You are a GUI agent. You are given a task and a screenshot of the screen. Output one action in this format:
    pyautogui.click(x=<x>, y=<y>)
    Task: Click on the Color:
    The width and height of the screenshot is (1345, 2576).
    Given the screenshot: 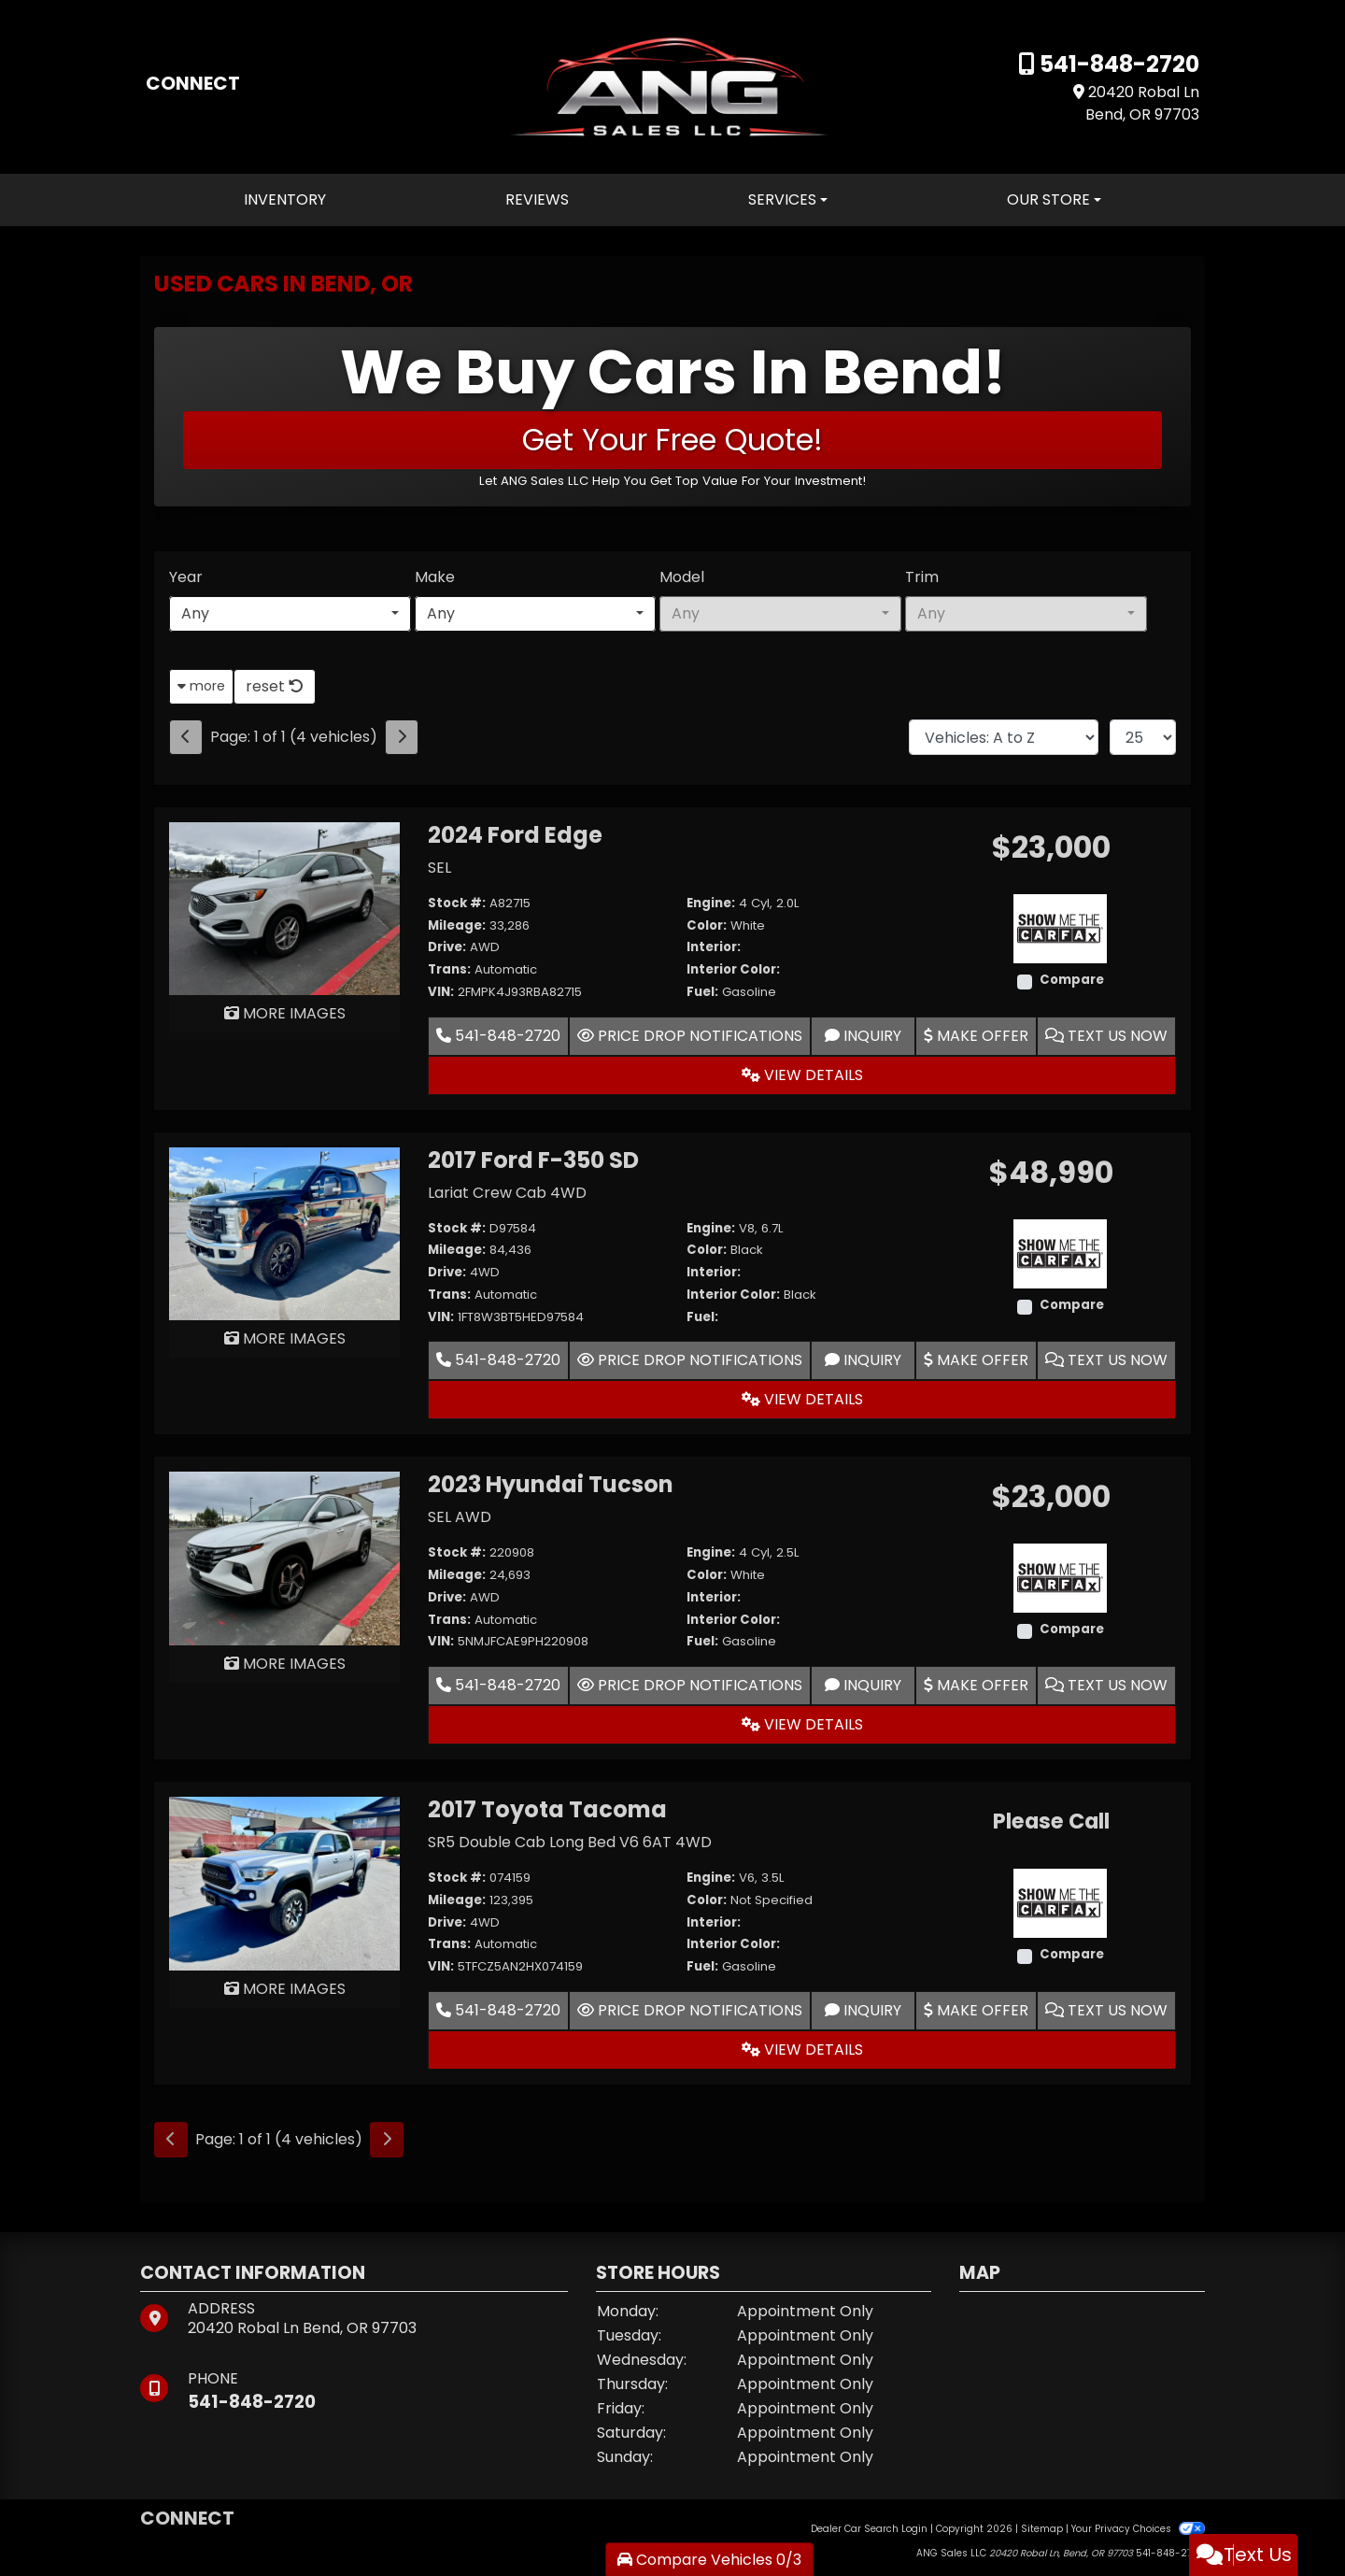 What is the action you would take?
    pyautogui.click(x=707, y=925)
    